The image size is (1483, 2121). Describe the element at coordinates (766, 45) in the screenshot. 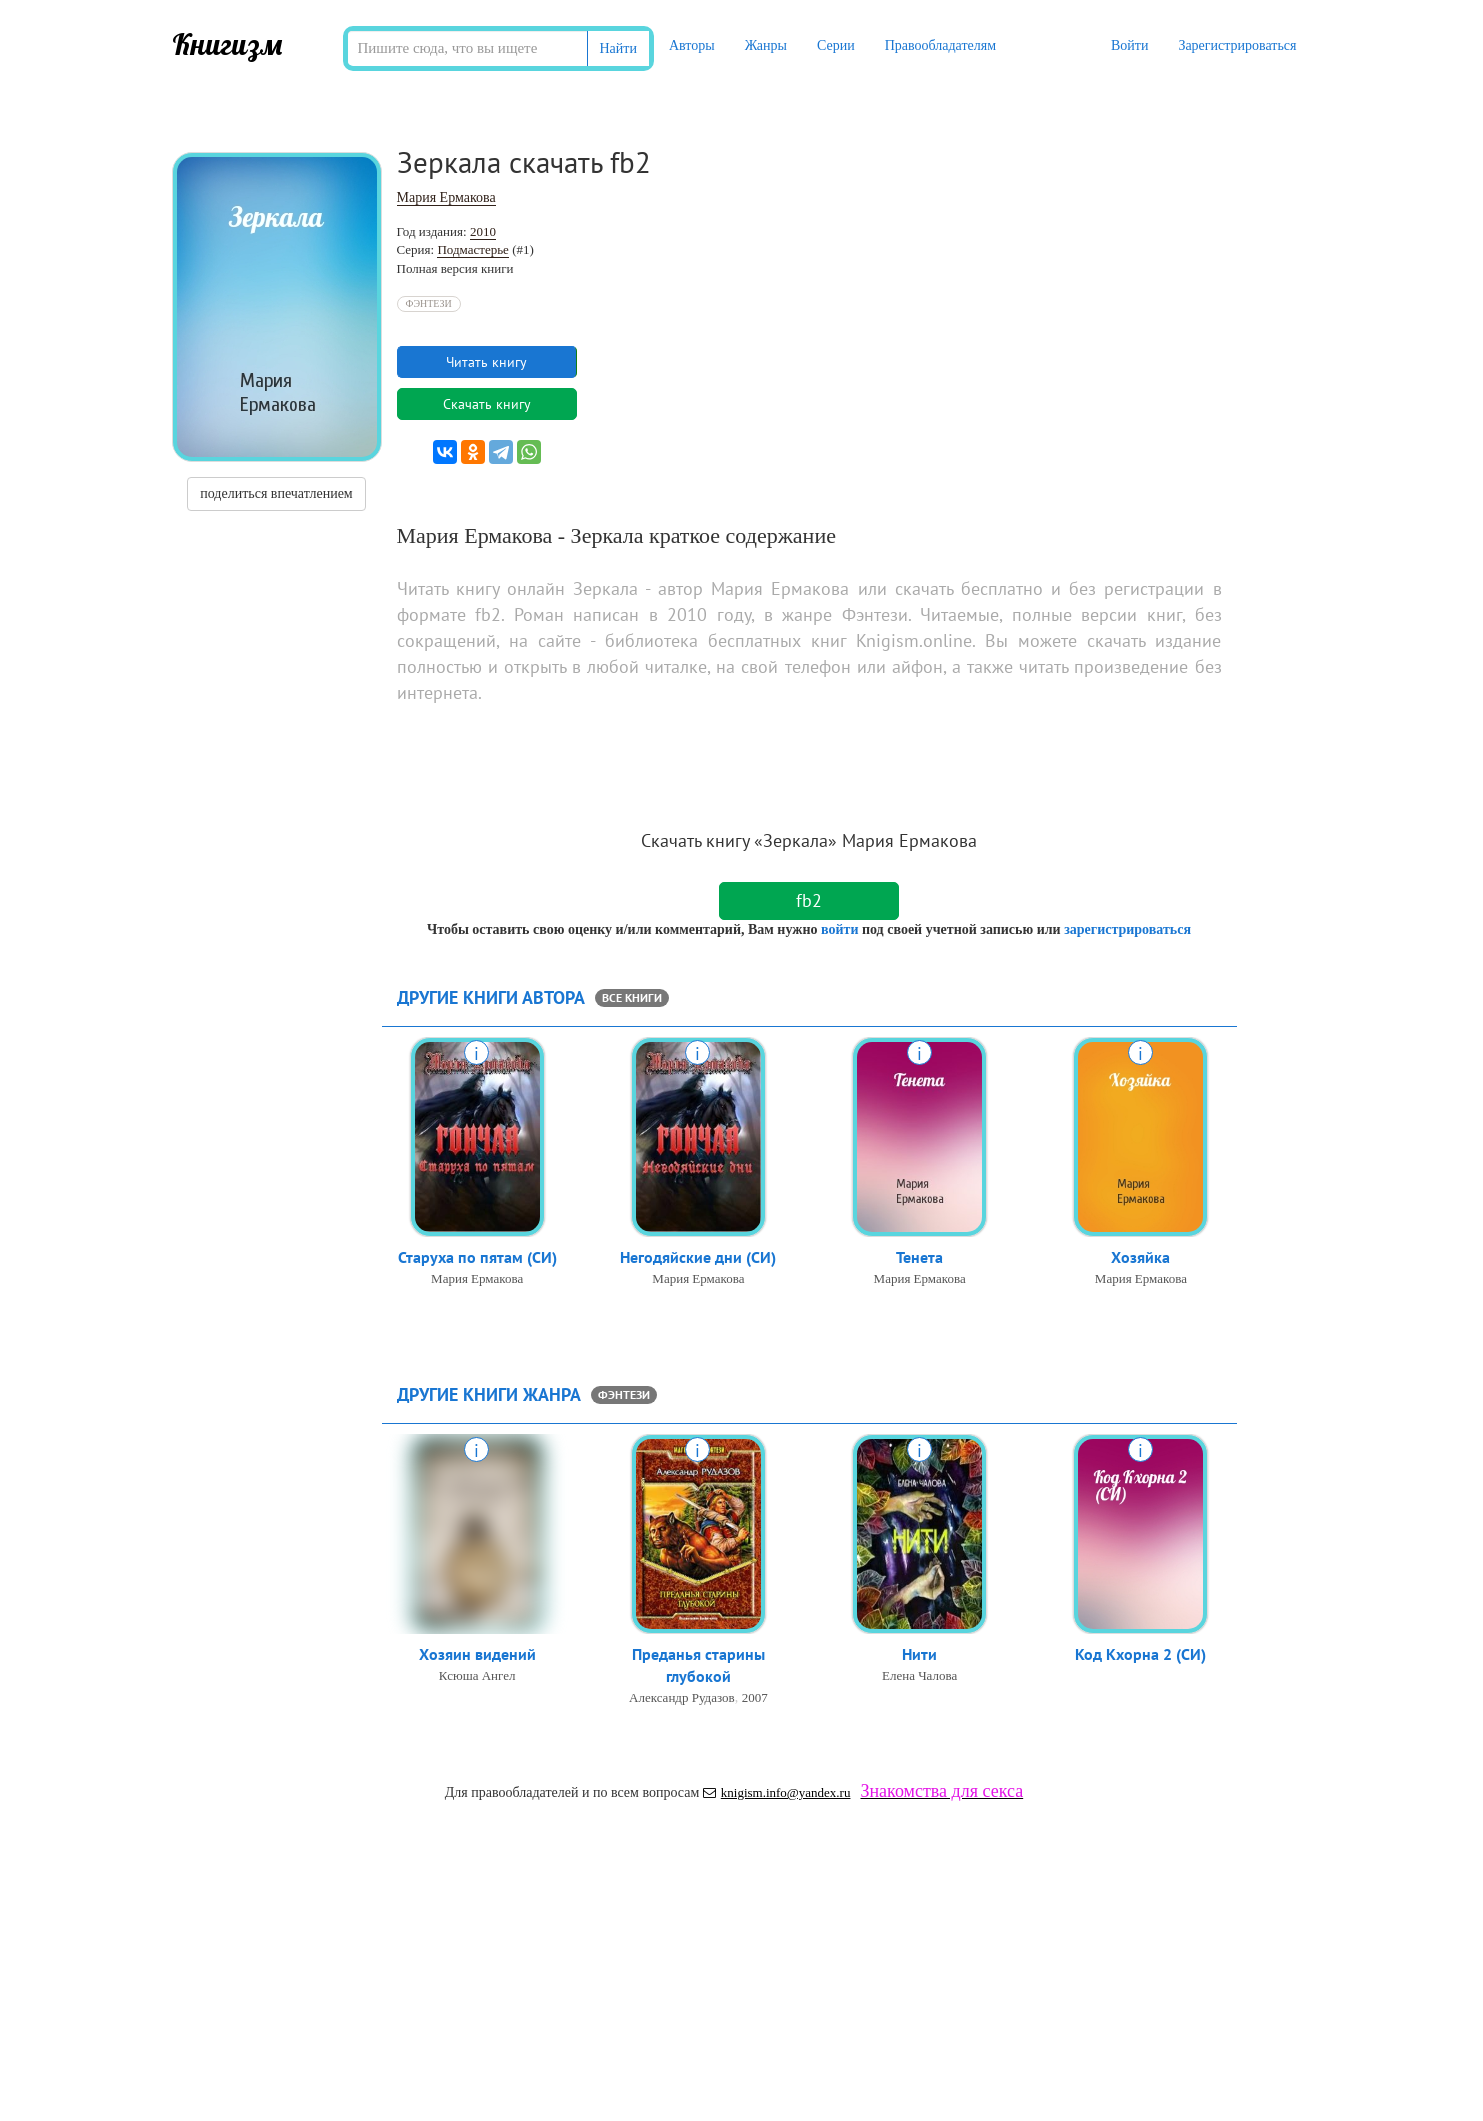

I see `Жанры` at that location.